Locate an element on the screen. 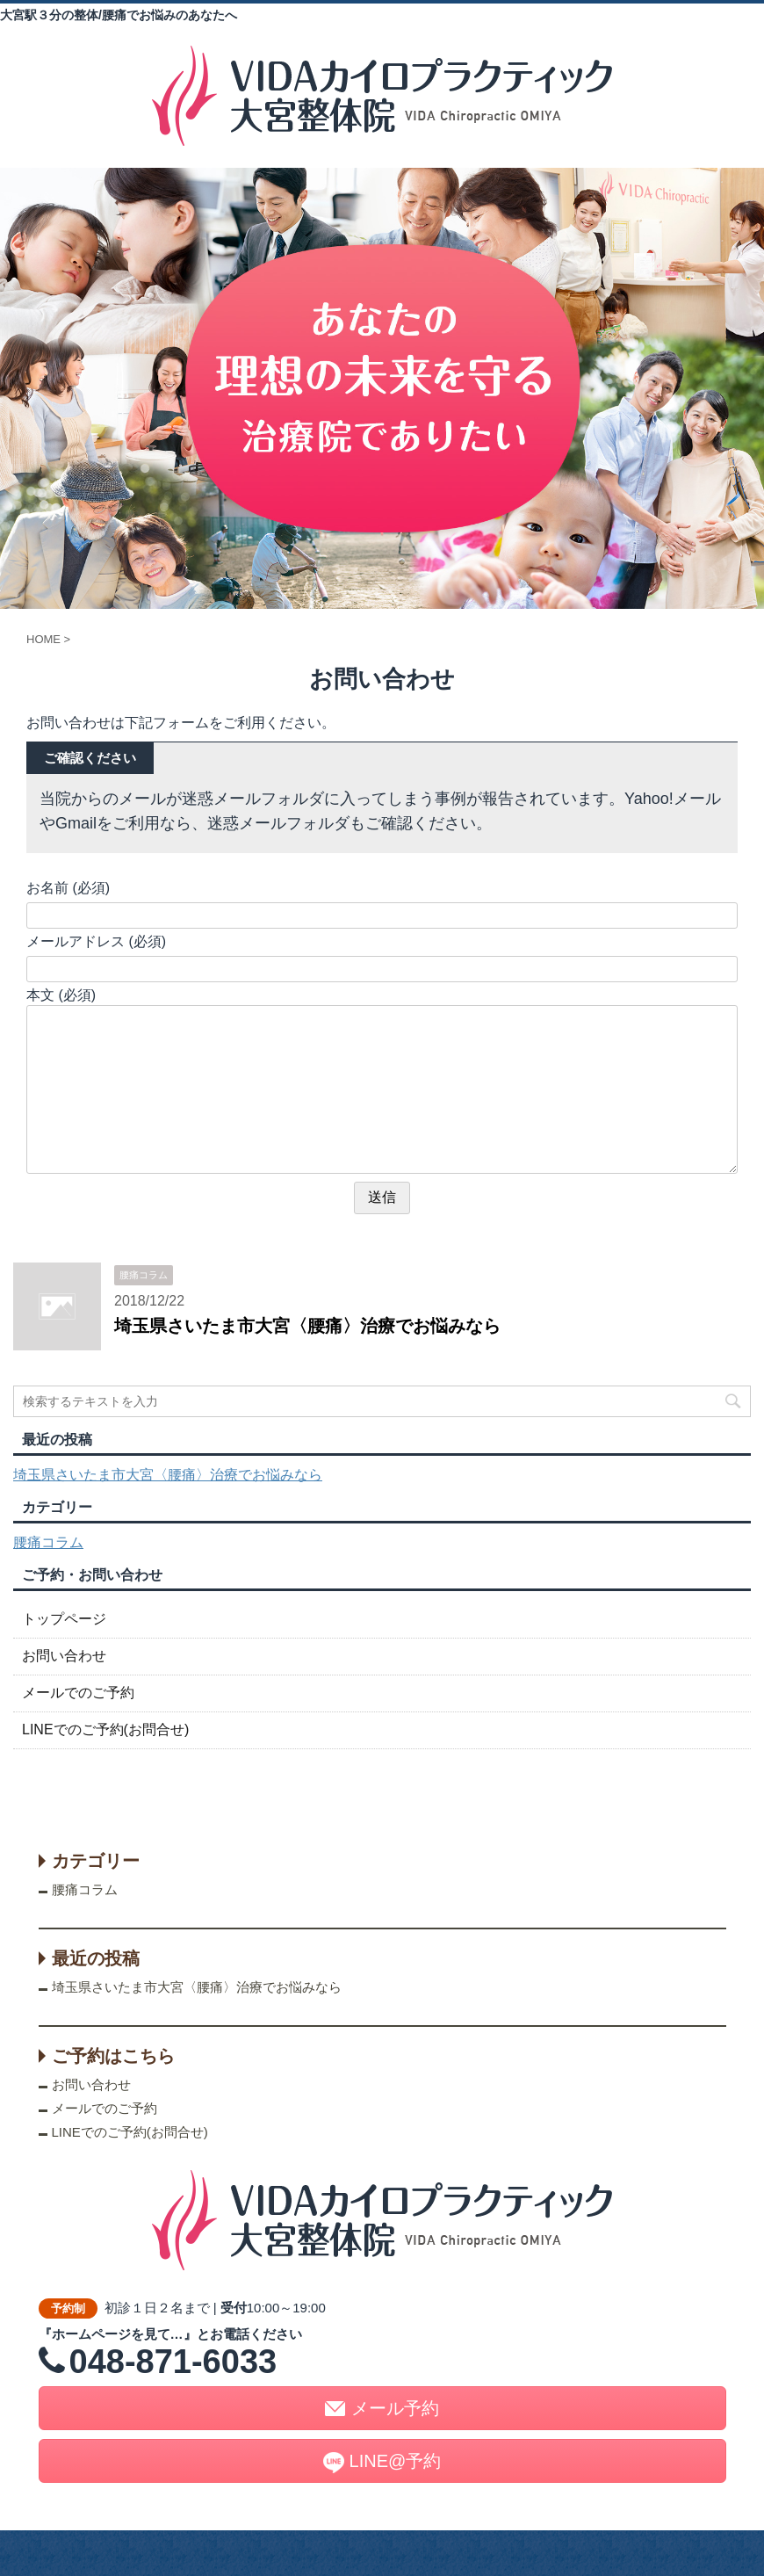  埼玉県さいたま市大宮〈腰痛〉治療でお悩みなら is located at coordinates (307, 1325).